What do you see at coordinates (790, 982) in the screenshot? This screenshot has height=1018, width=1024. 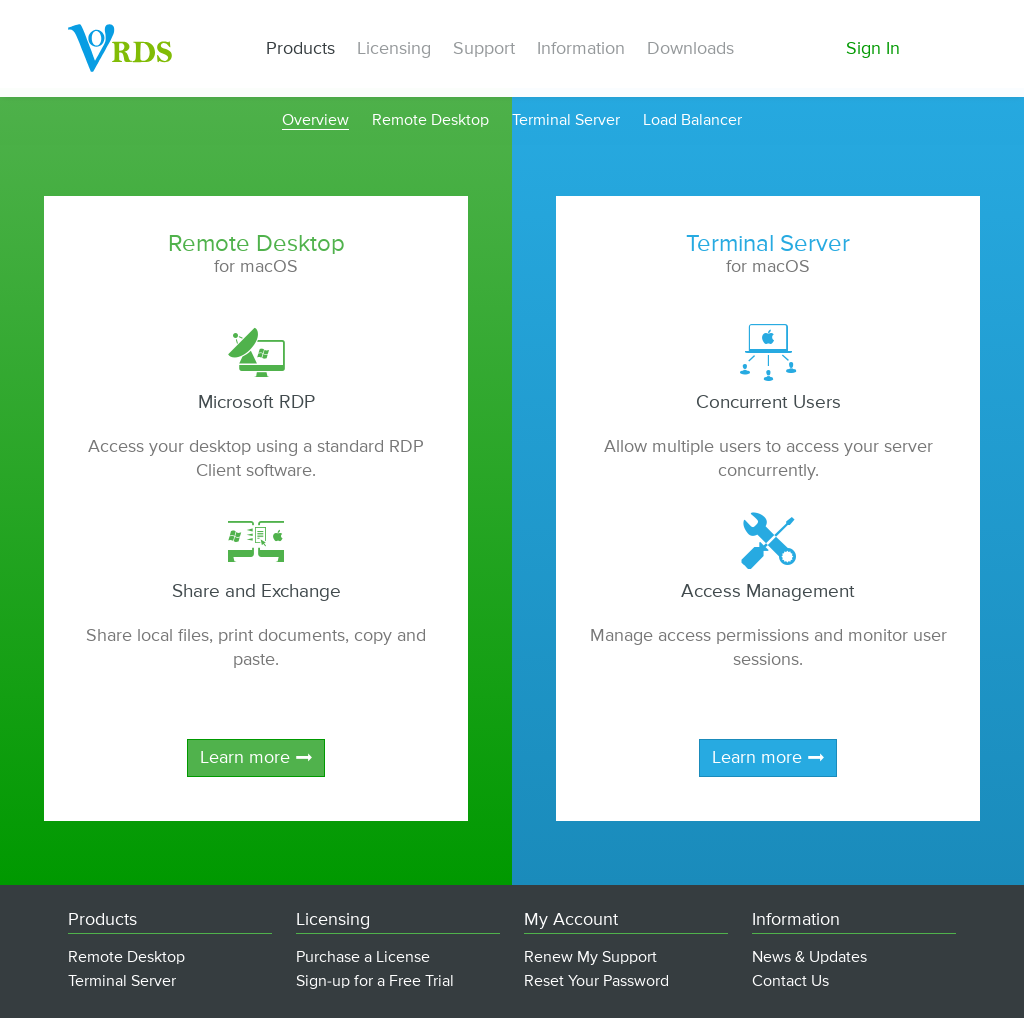 I see `Contact Us` at bounding box center [790, 982].